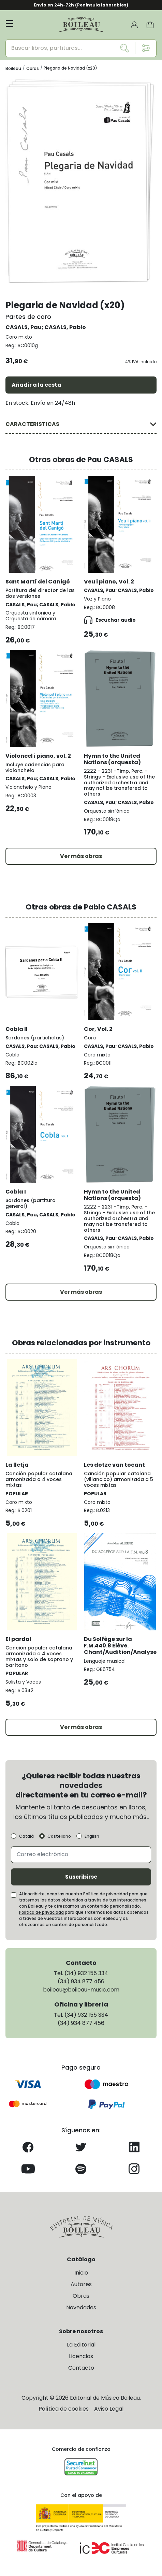 This screenshot has width=162, height=2576. Describe the element at coordinates (114, 1465) in the screenshot. I see `Les dotze van tocant` at that location.